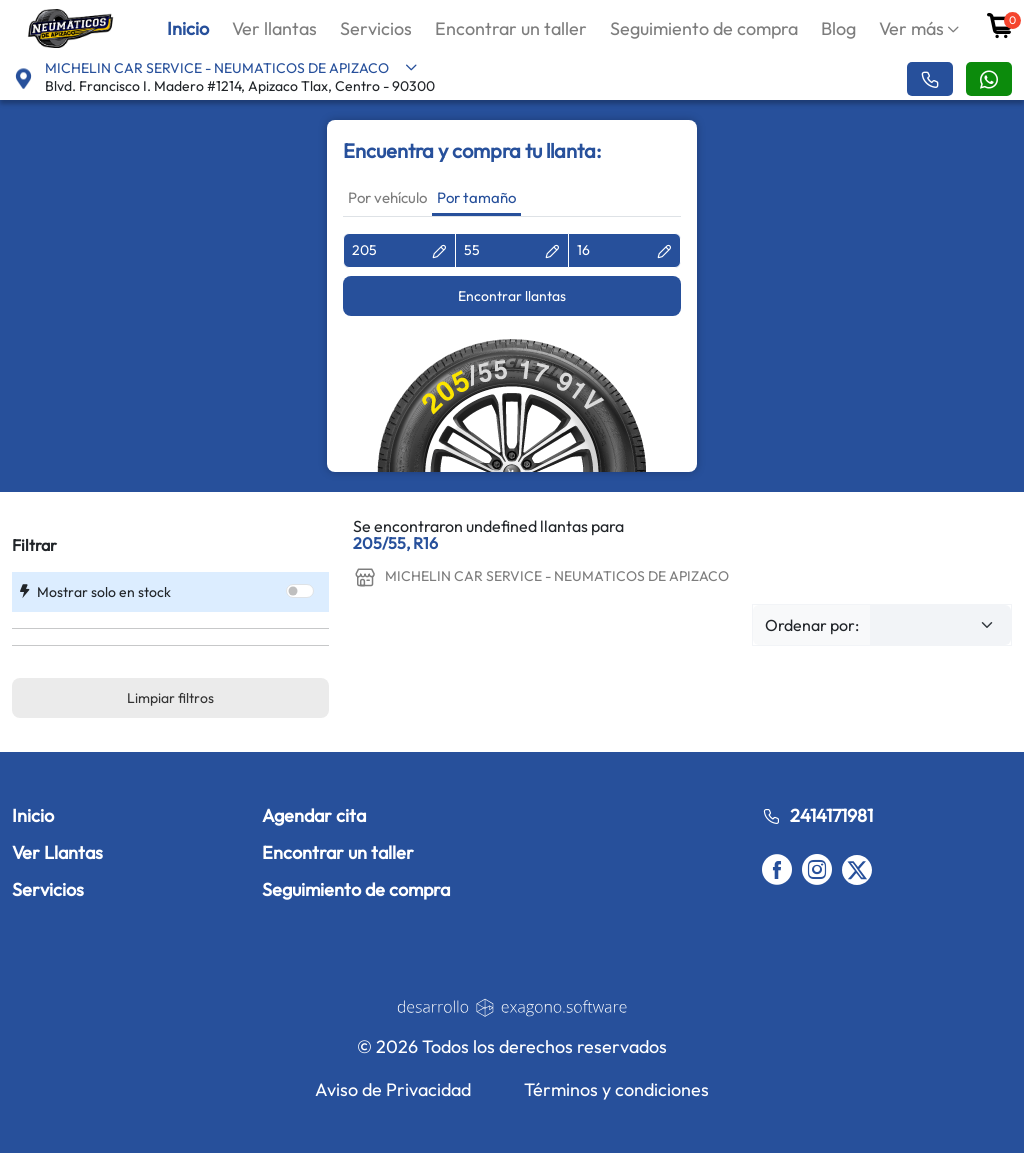  What do you see at coordinates (704, 28) in the screenshot?
I see `Seguimiento de compra` at bounding box center [704, 28].